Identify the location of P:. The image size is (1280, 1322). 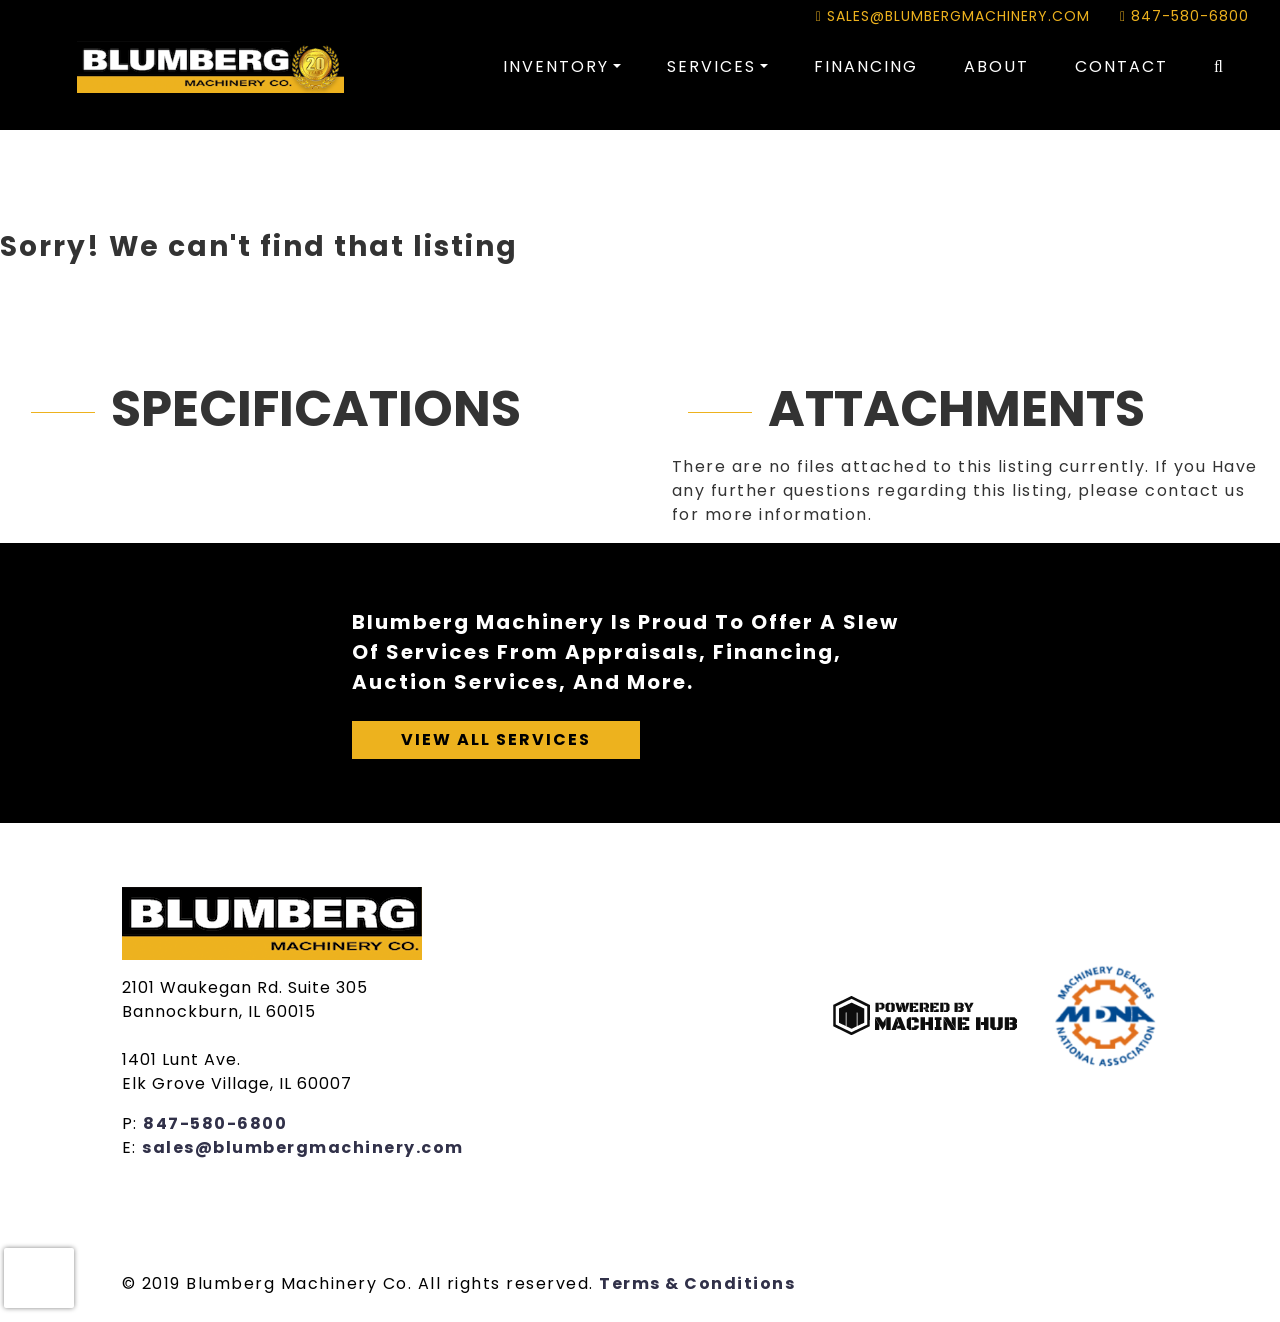
(133, 1123).